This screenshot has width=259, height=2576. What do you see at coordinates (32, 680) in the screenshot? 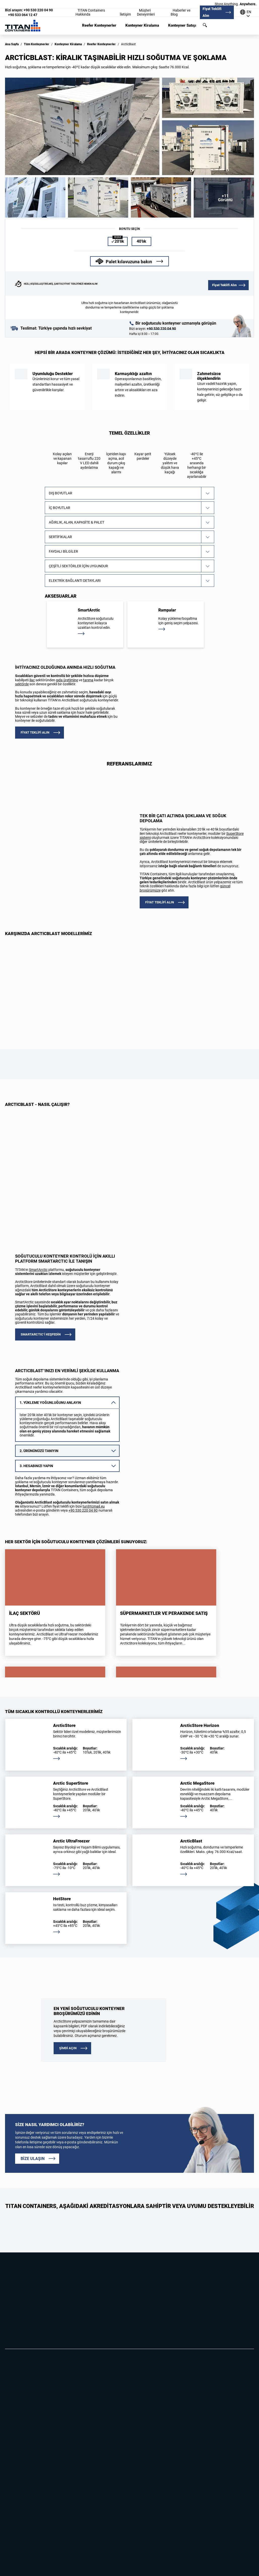
I see `ilaç` at bounding box center [32, 680].